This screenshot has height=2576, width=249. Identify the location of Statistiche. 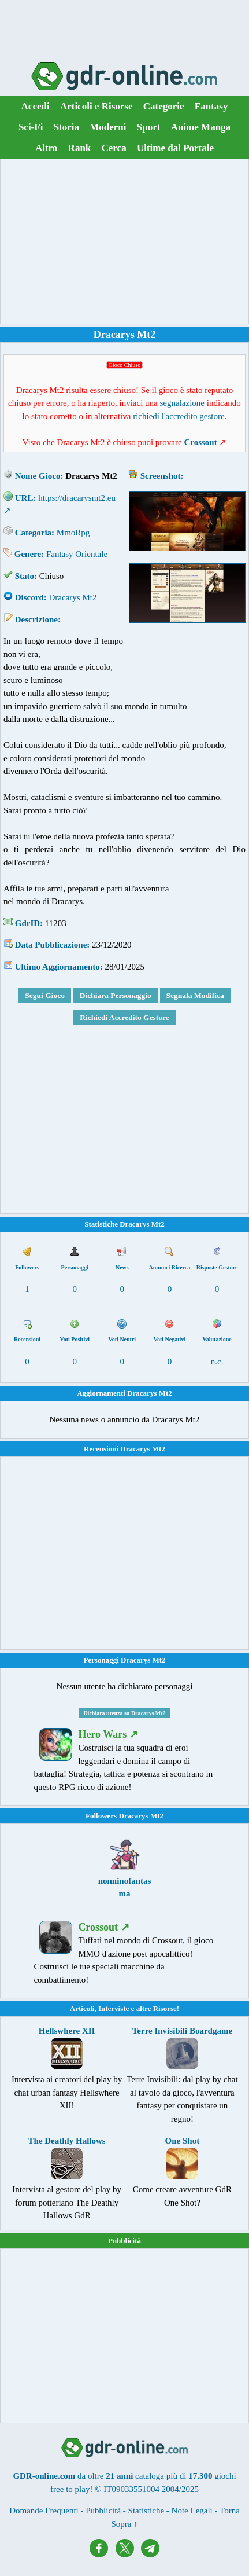
(146, 2510).